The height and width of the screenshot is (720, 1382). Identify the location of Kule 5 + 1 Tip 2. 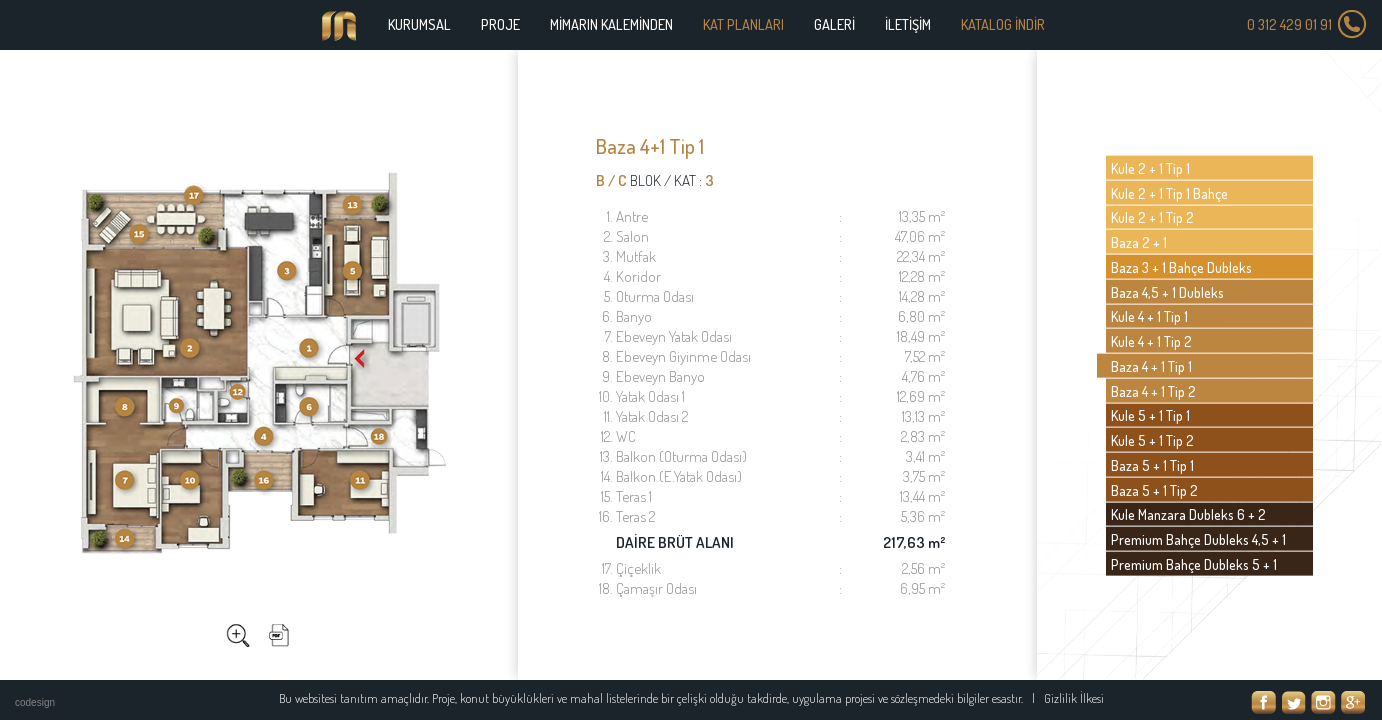
(1152, 440).